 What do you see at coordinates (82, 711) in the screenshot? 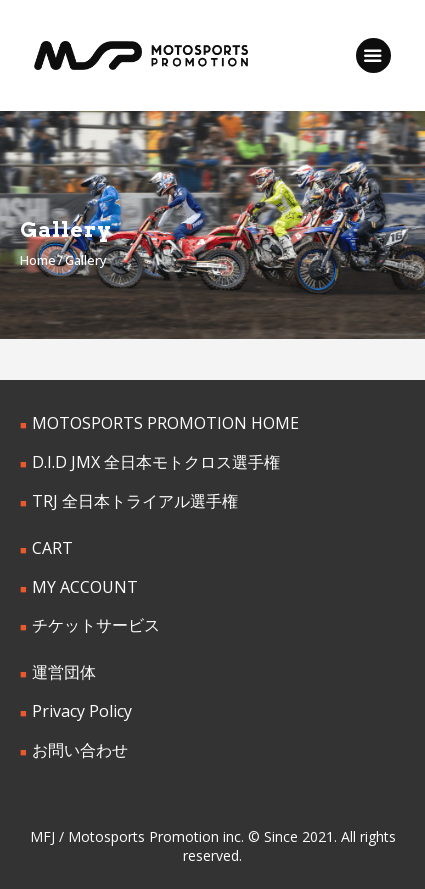
I see `Privacy Policy` at bounding box center [82, 711].